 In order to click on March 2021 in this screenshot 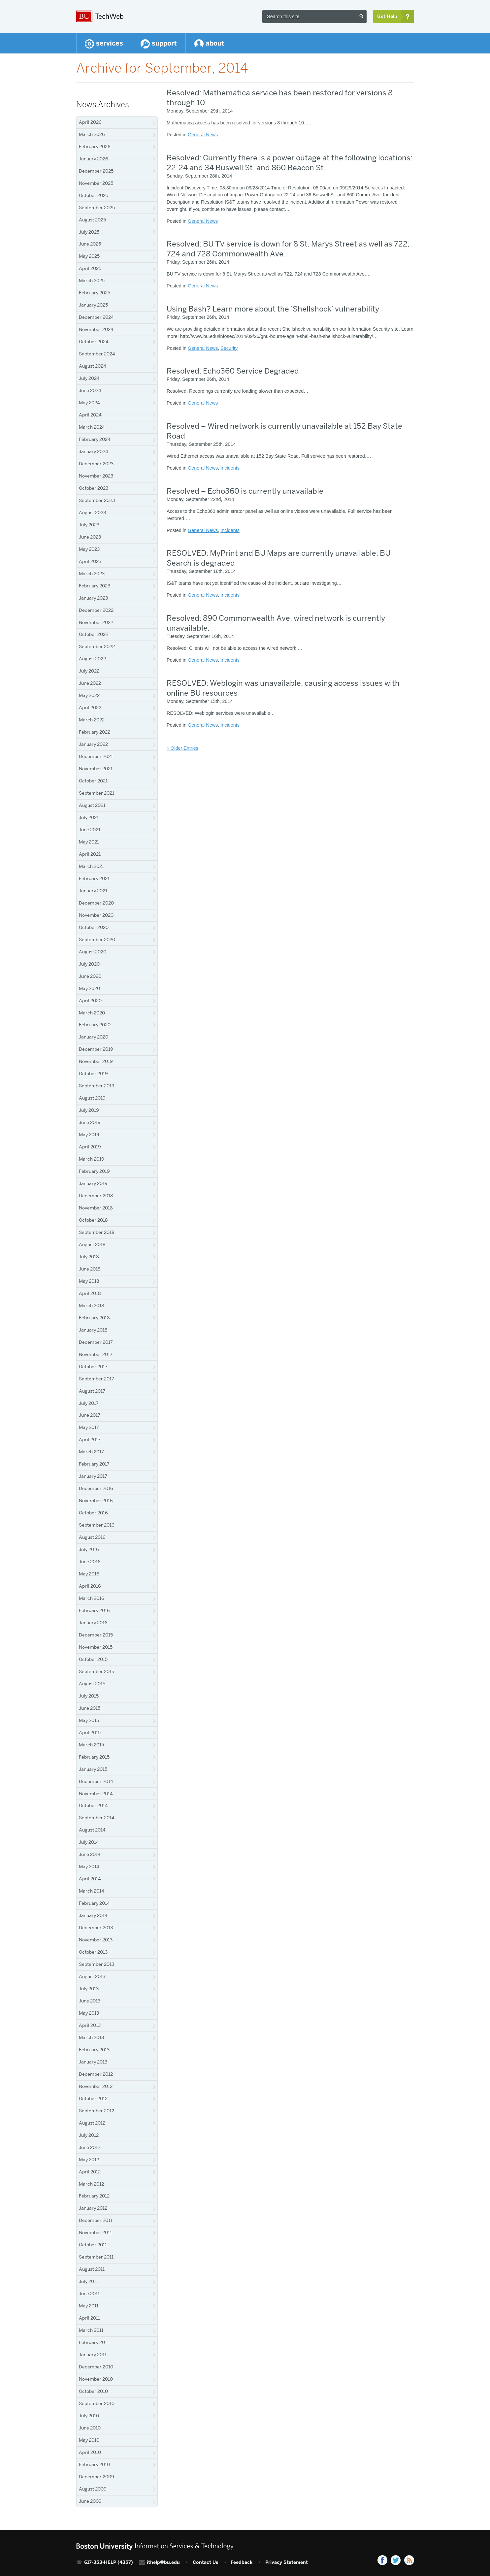, I will do `click(91, 866)`.